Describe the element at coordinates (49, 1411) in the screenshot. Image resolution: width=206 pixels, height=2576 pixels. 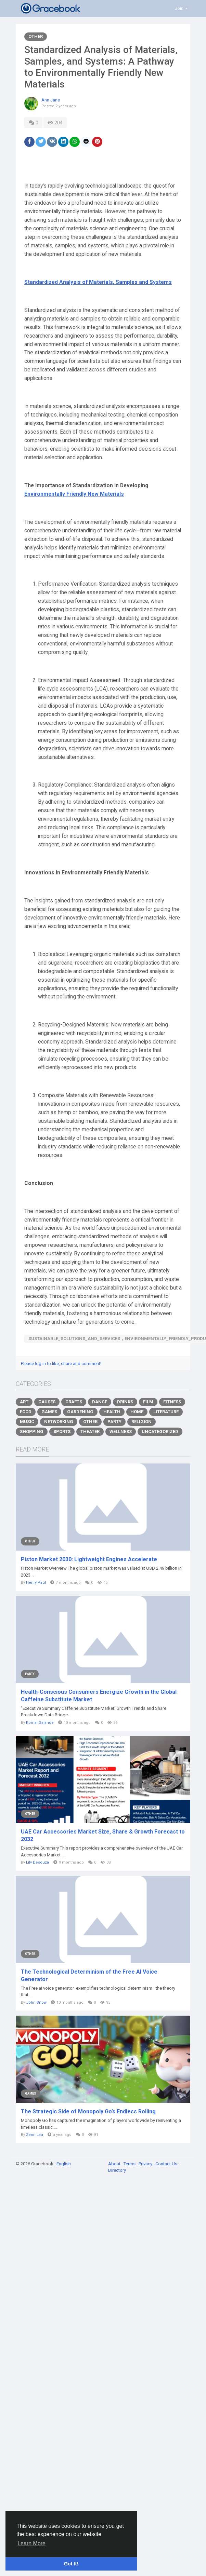
I see `Games` at that location.